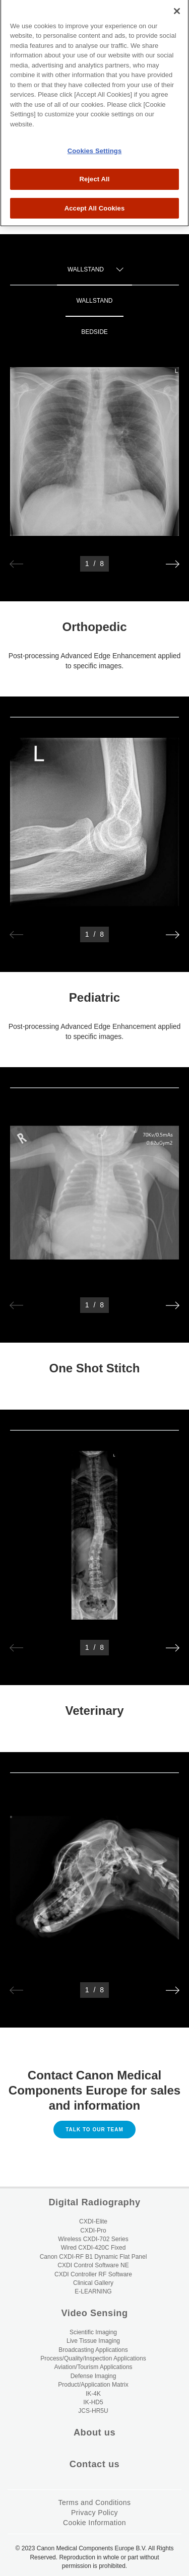 The height and width of the screenshot is (2576, 189). I want to click on CXDI Control Software NE, so click(93, 2265).